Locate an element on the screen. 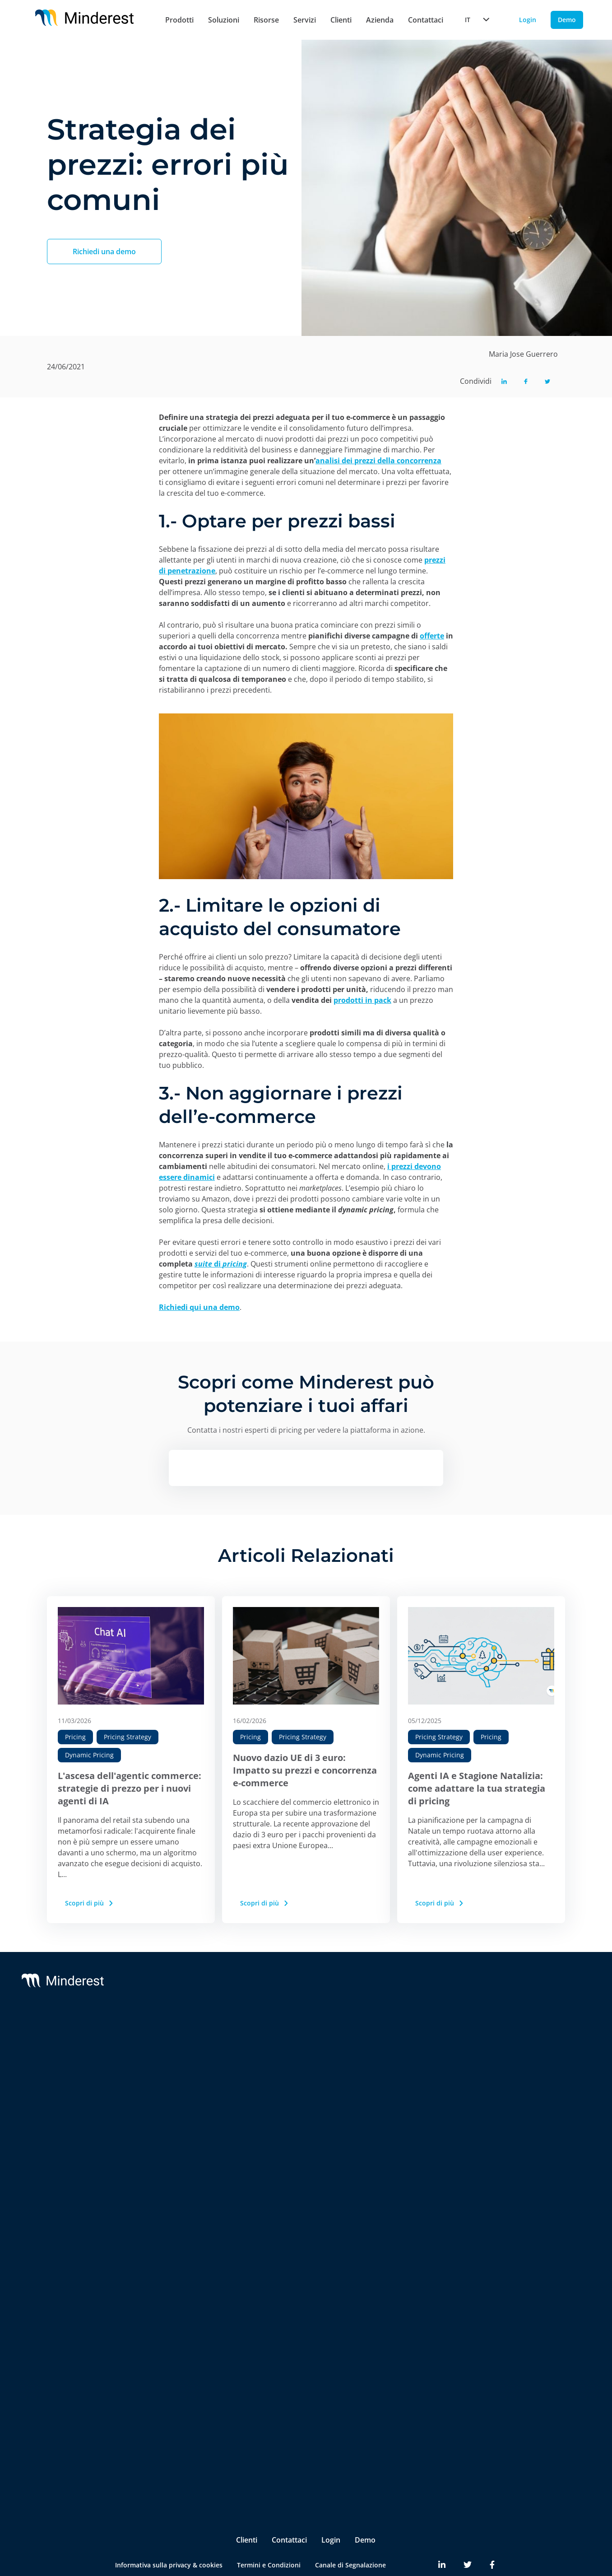  Informativa sulla privacy & cookies is located at coordinates (169, 2530).